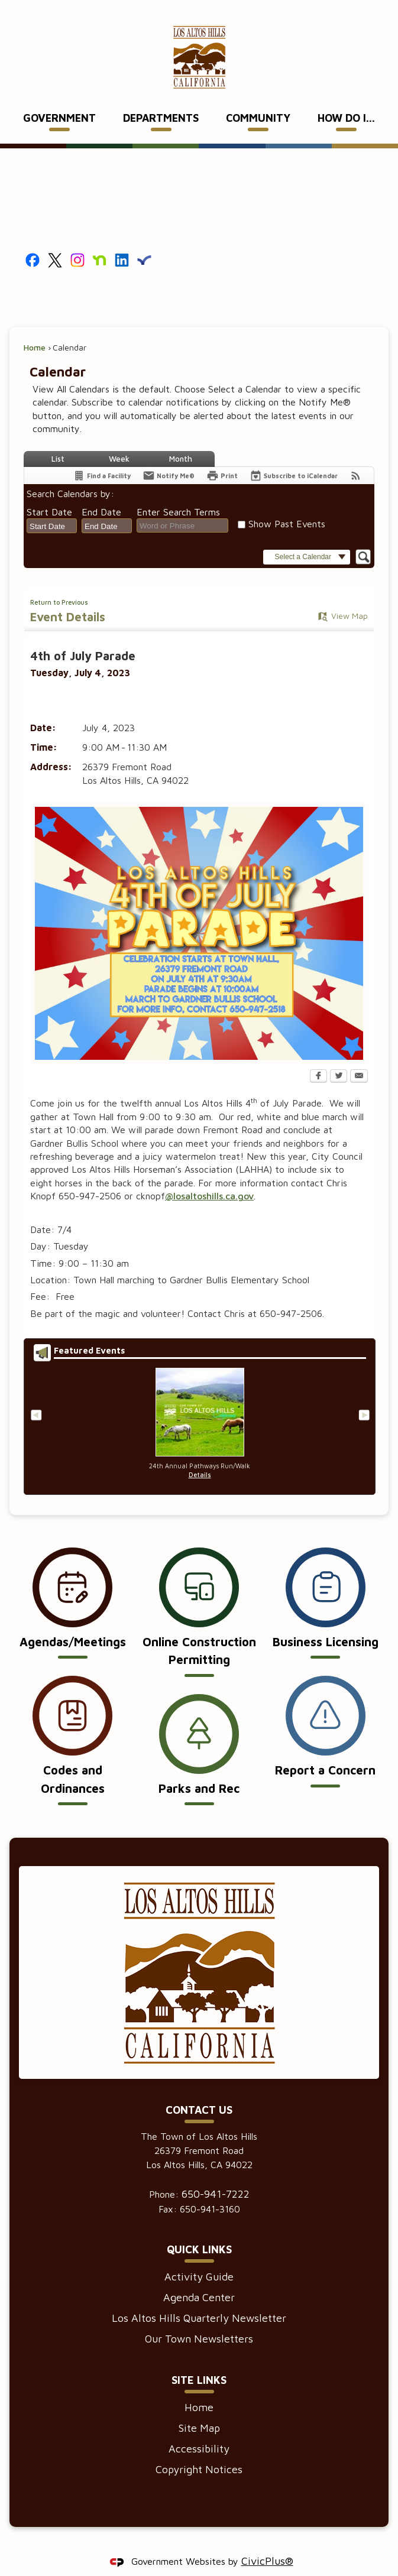 The height and width of the screenshot is (2576, 398). I want to click on Agenda Center, so click(199, 2277).